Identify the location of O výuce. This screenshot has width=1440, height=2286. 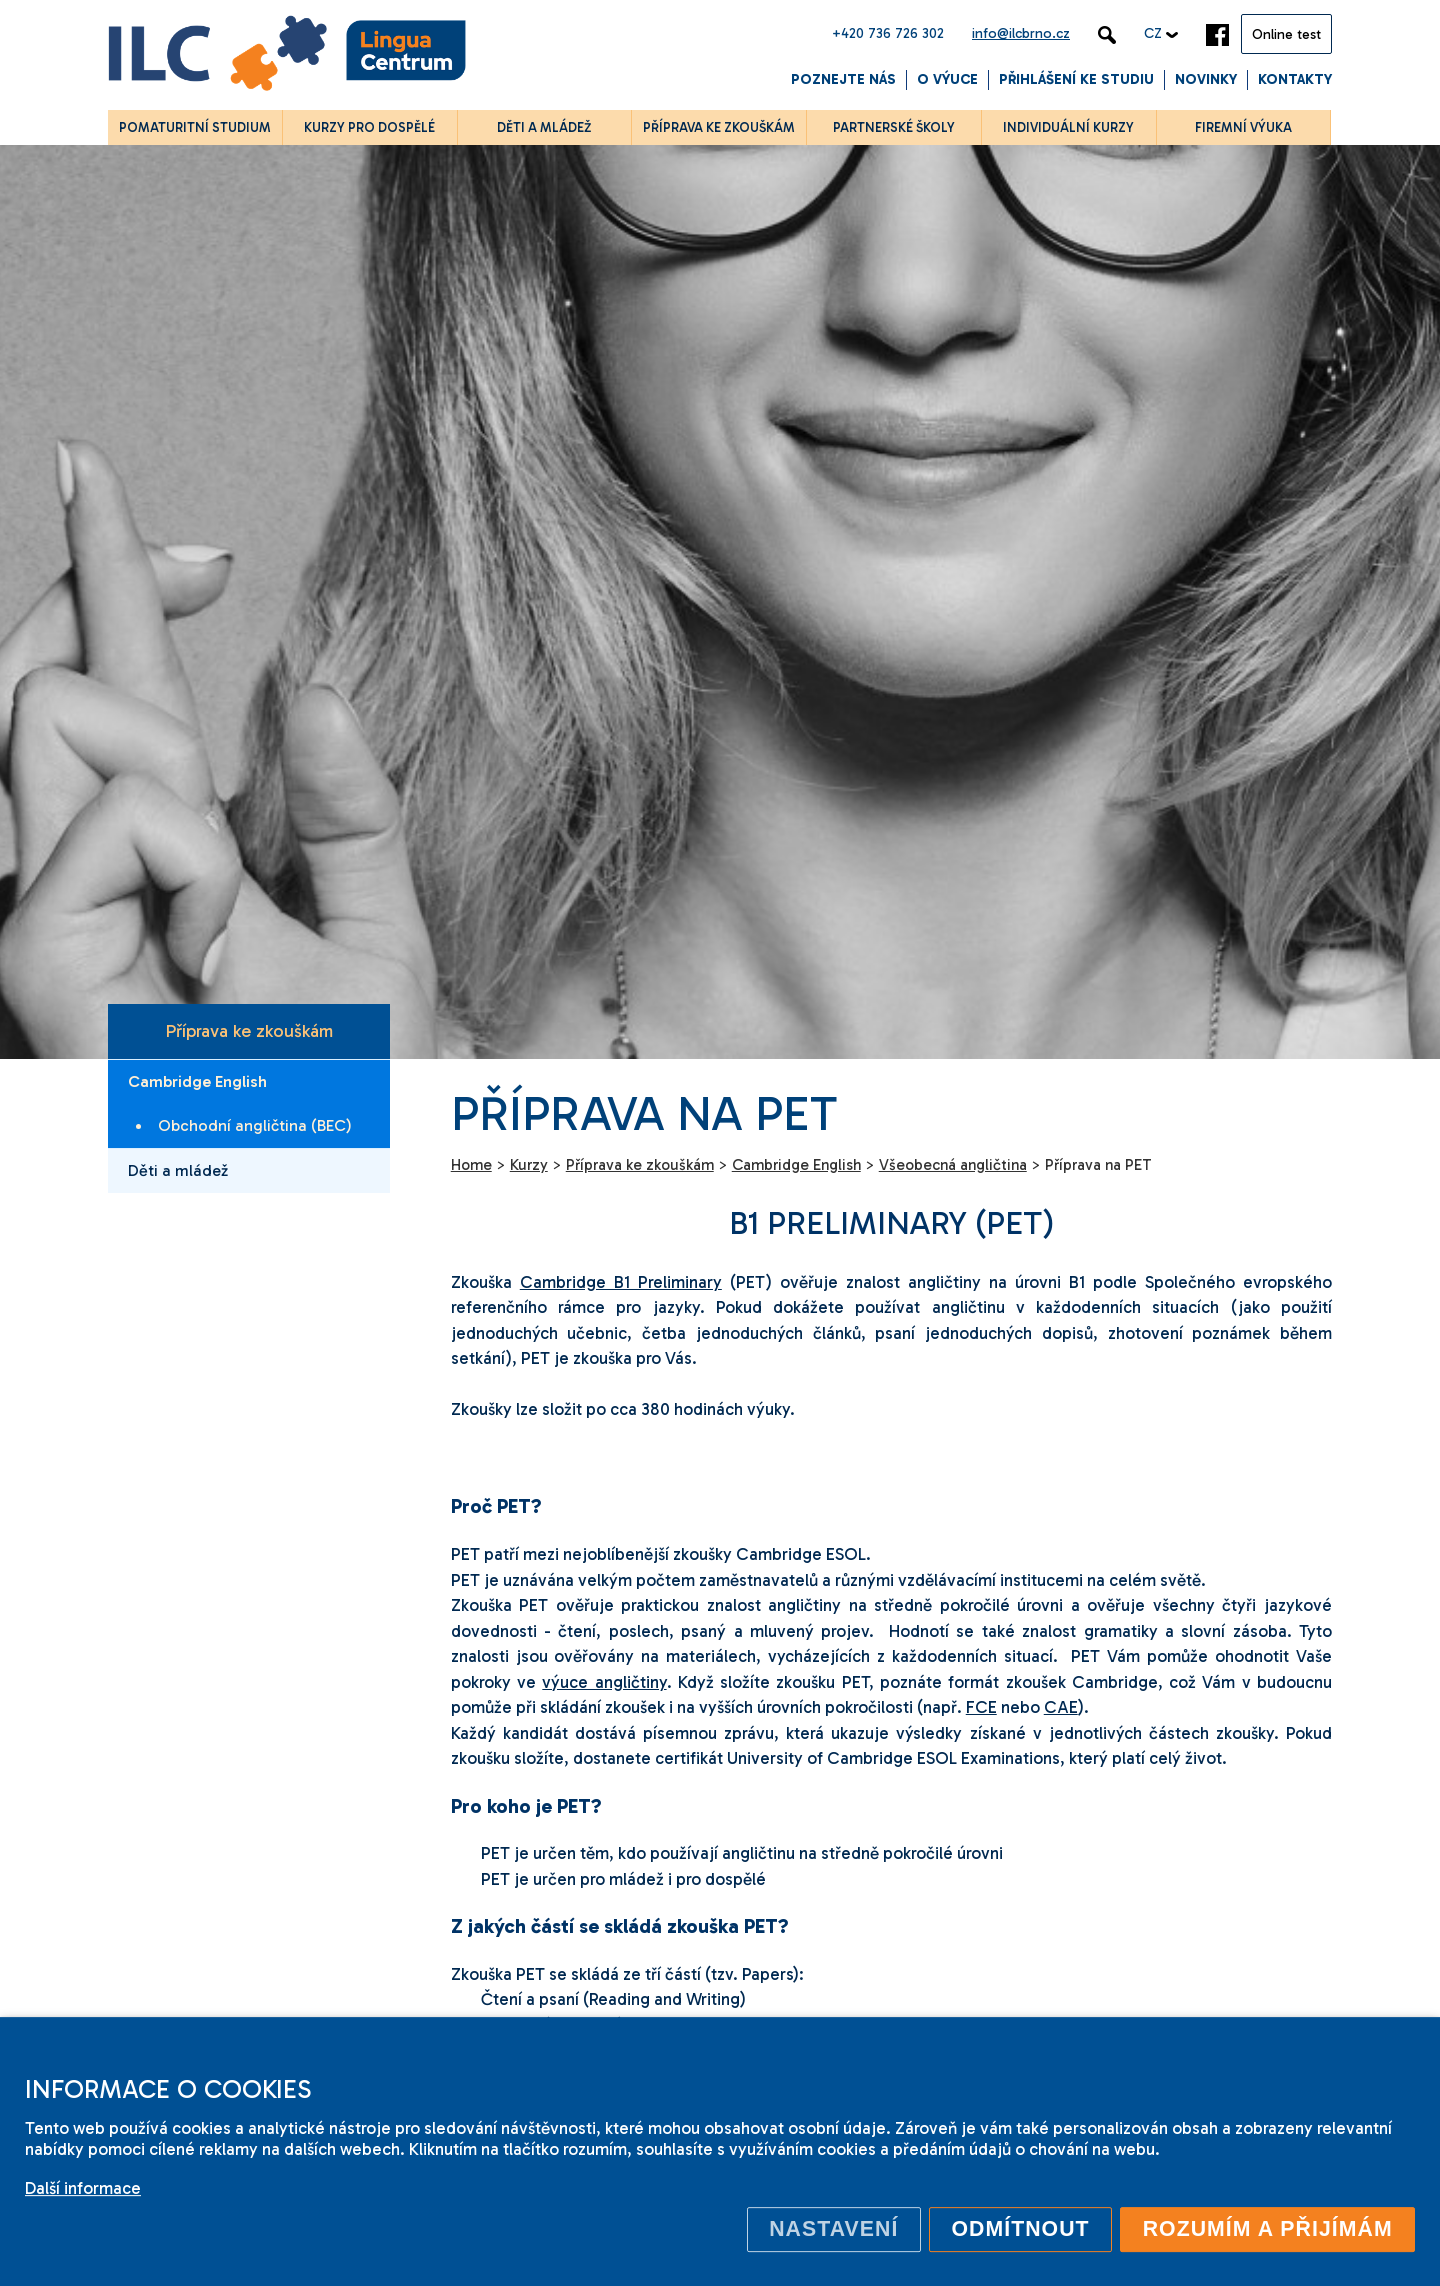
(947, 79).